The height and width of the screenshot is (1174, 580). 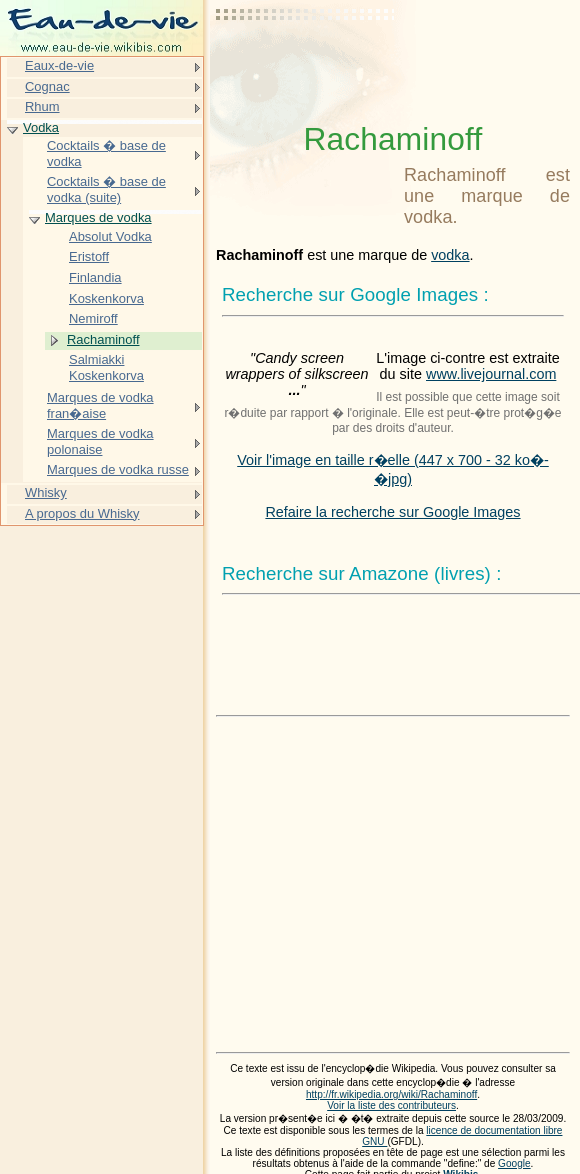 What do you see at coordinates (100, 441) in the screenshot?
I see `Marques de vodka polonaise` at bounding box center [100, 441].